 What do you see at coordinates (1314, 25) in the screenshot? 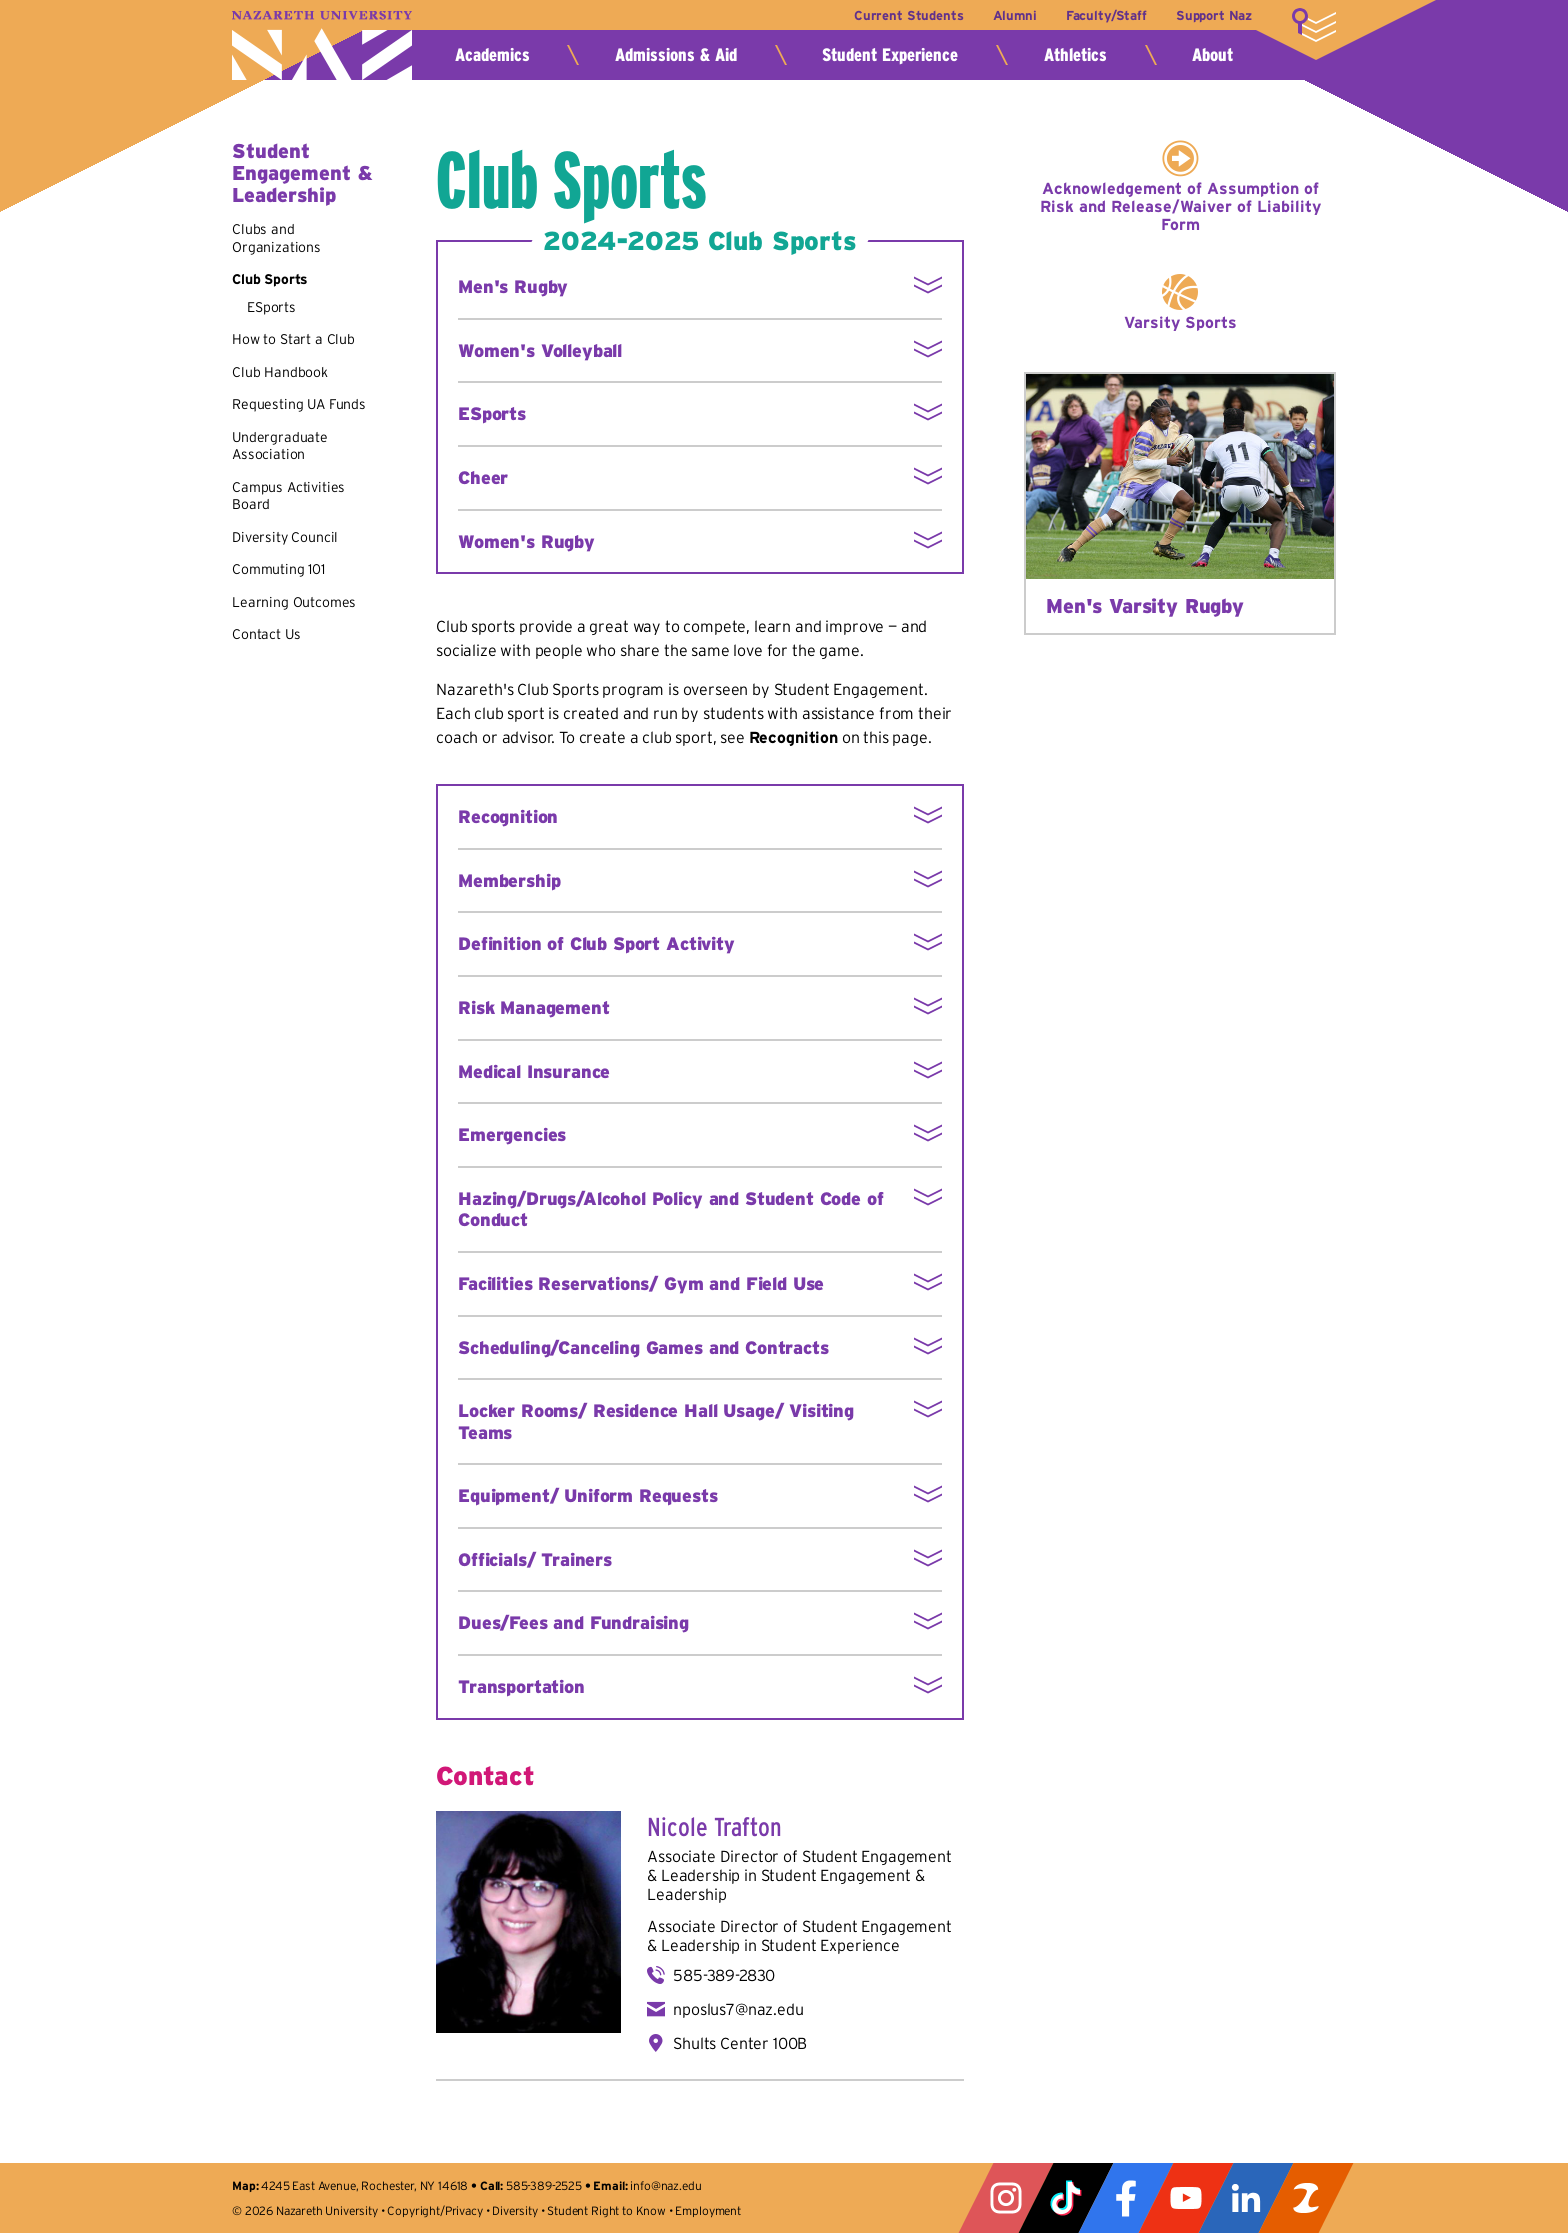
I see `More` at bounding box center [1314, 25].